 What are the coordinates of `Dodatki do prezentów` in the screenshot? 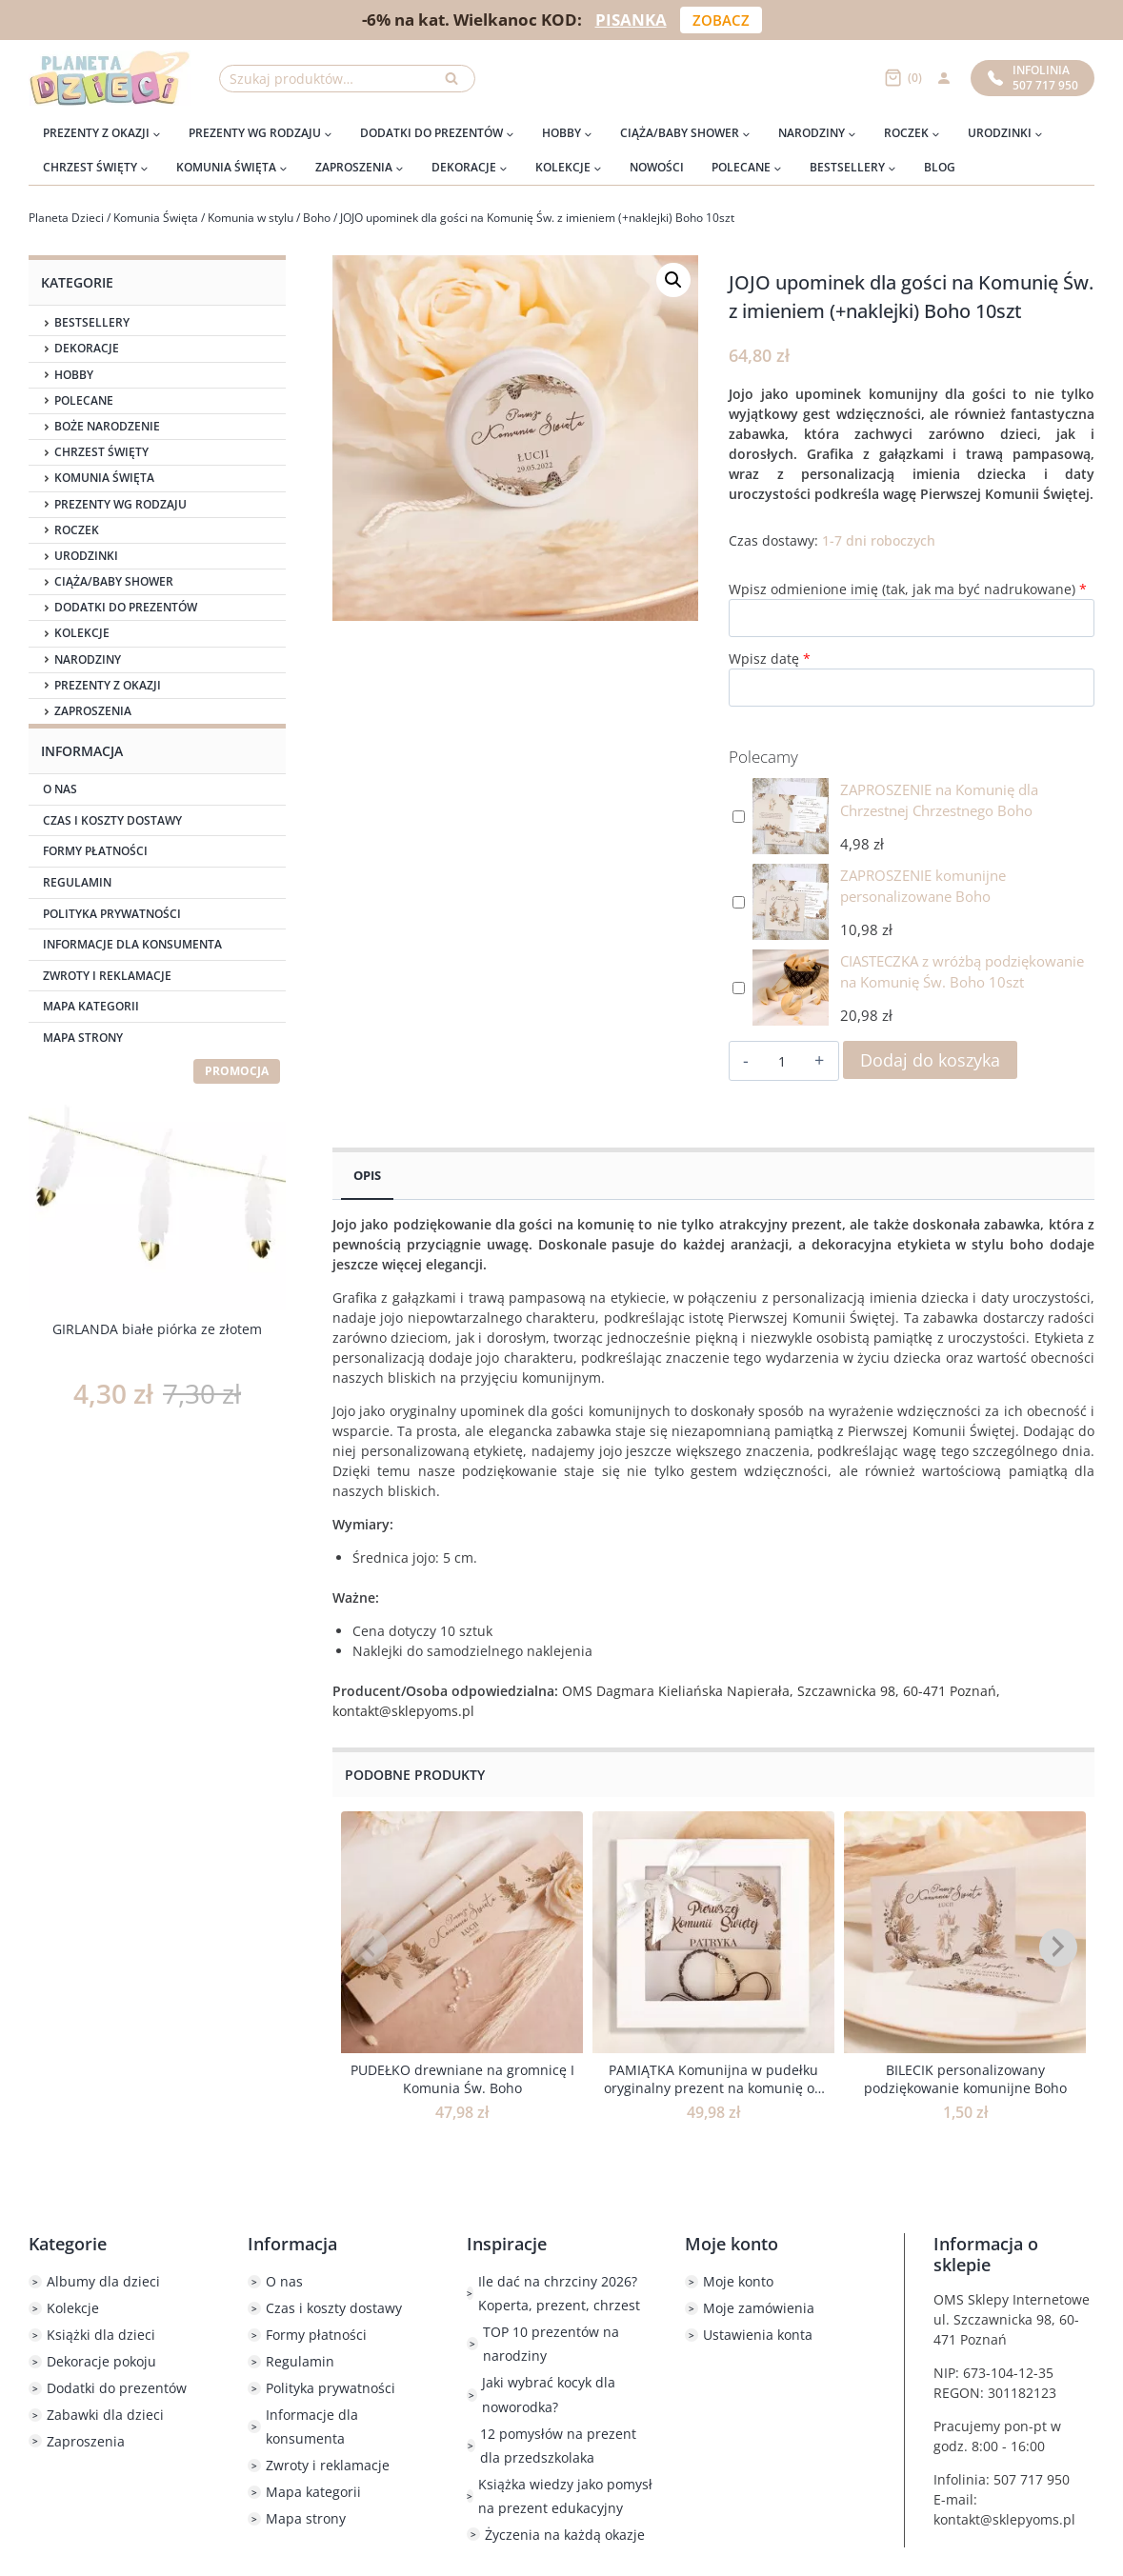 It's located at (125, 607).